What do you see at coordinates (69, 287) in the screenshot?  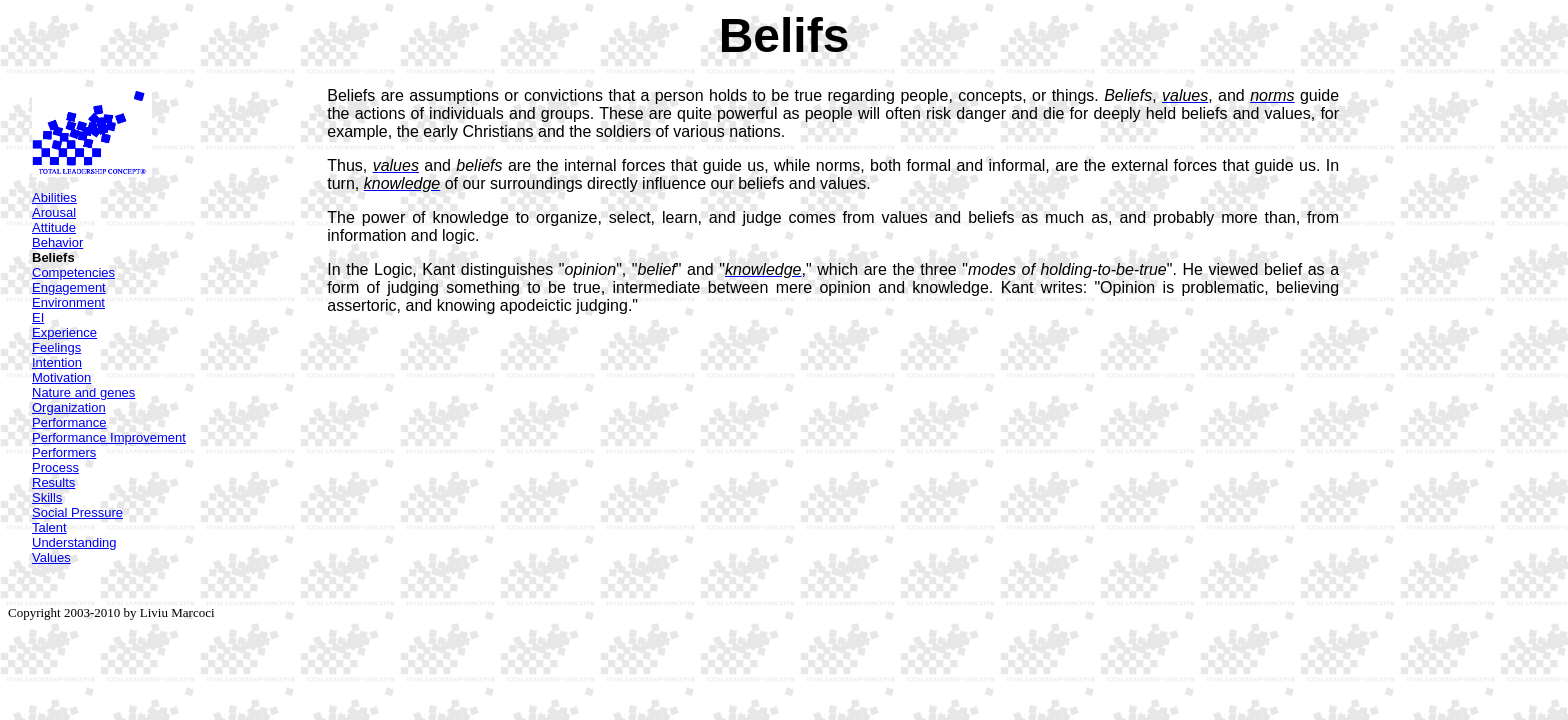 I see `Engagement` at bounding box center [69, 287].